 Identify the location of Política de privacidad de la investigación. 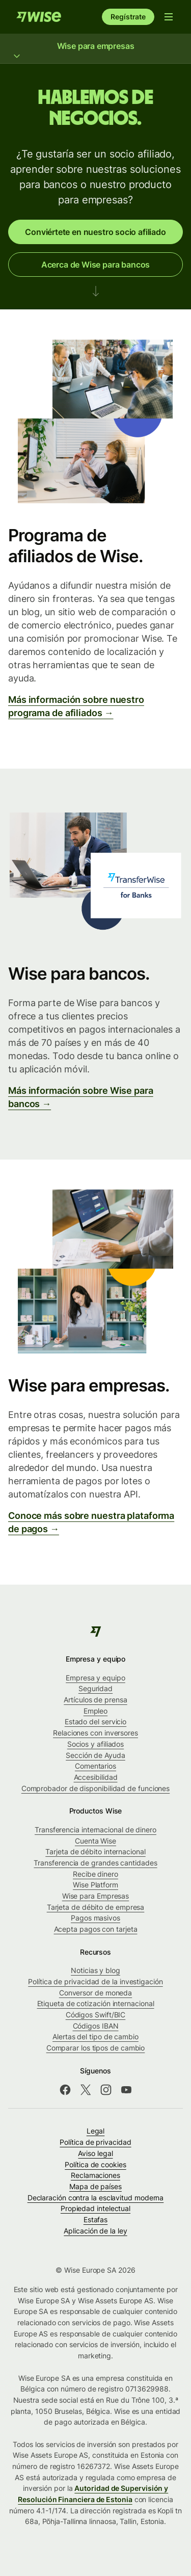
(95, 1981).